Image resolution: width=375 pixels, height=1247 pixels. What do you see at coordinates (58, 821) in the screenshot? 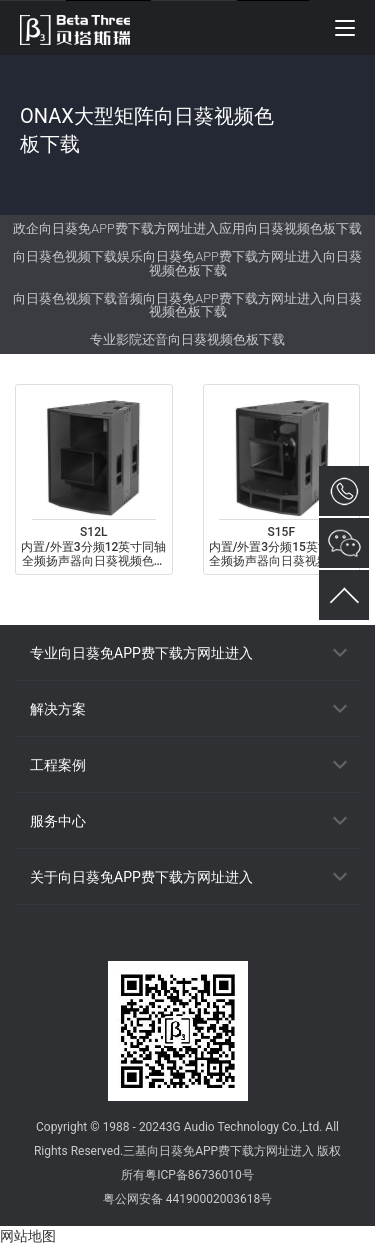
I see `服务中心` at bounding box center [58, 821].